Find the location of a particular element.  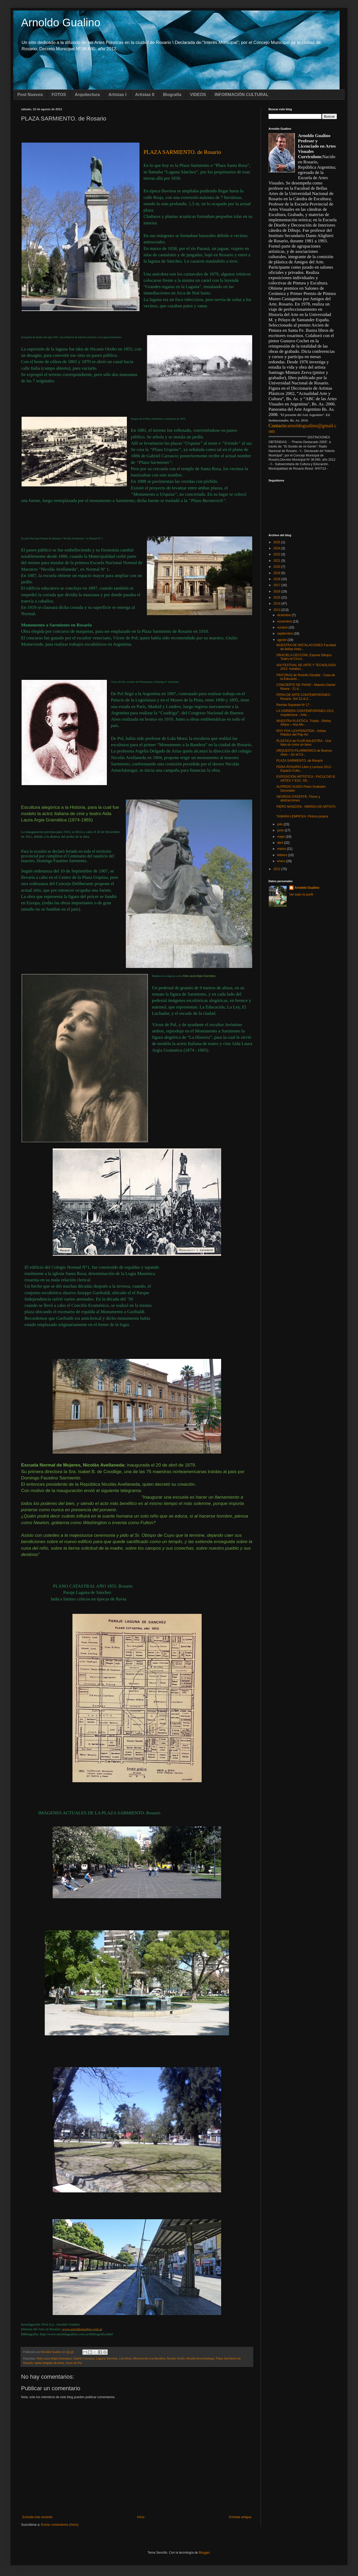

Laguna Sánchez is located at coordinates (106, 2358).